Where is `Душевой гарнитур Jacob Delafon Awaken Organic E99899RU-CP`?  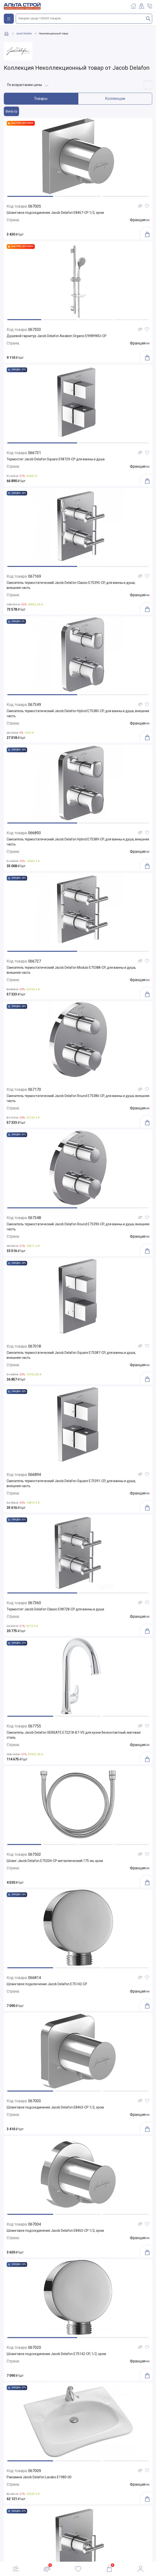
Душевой гарнитур Jacob Delafon Awaken Organic E99899RU-CP is located at coordinates (56, 336).